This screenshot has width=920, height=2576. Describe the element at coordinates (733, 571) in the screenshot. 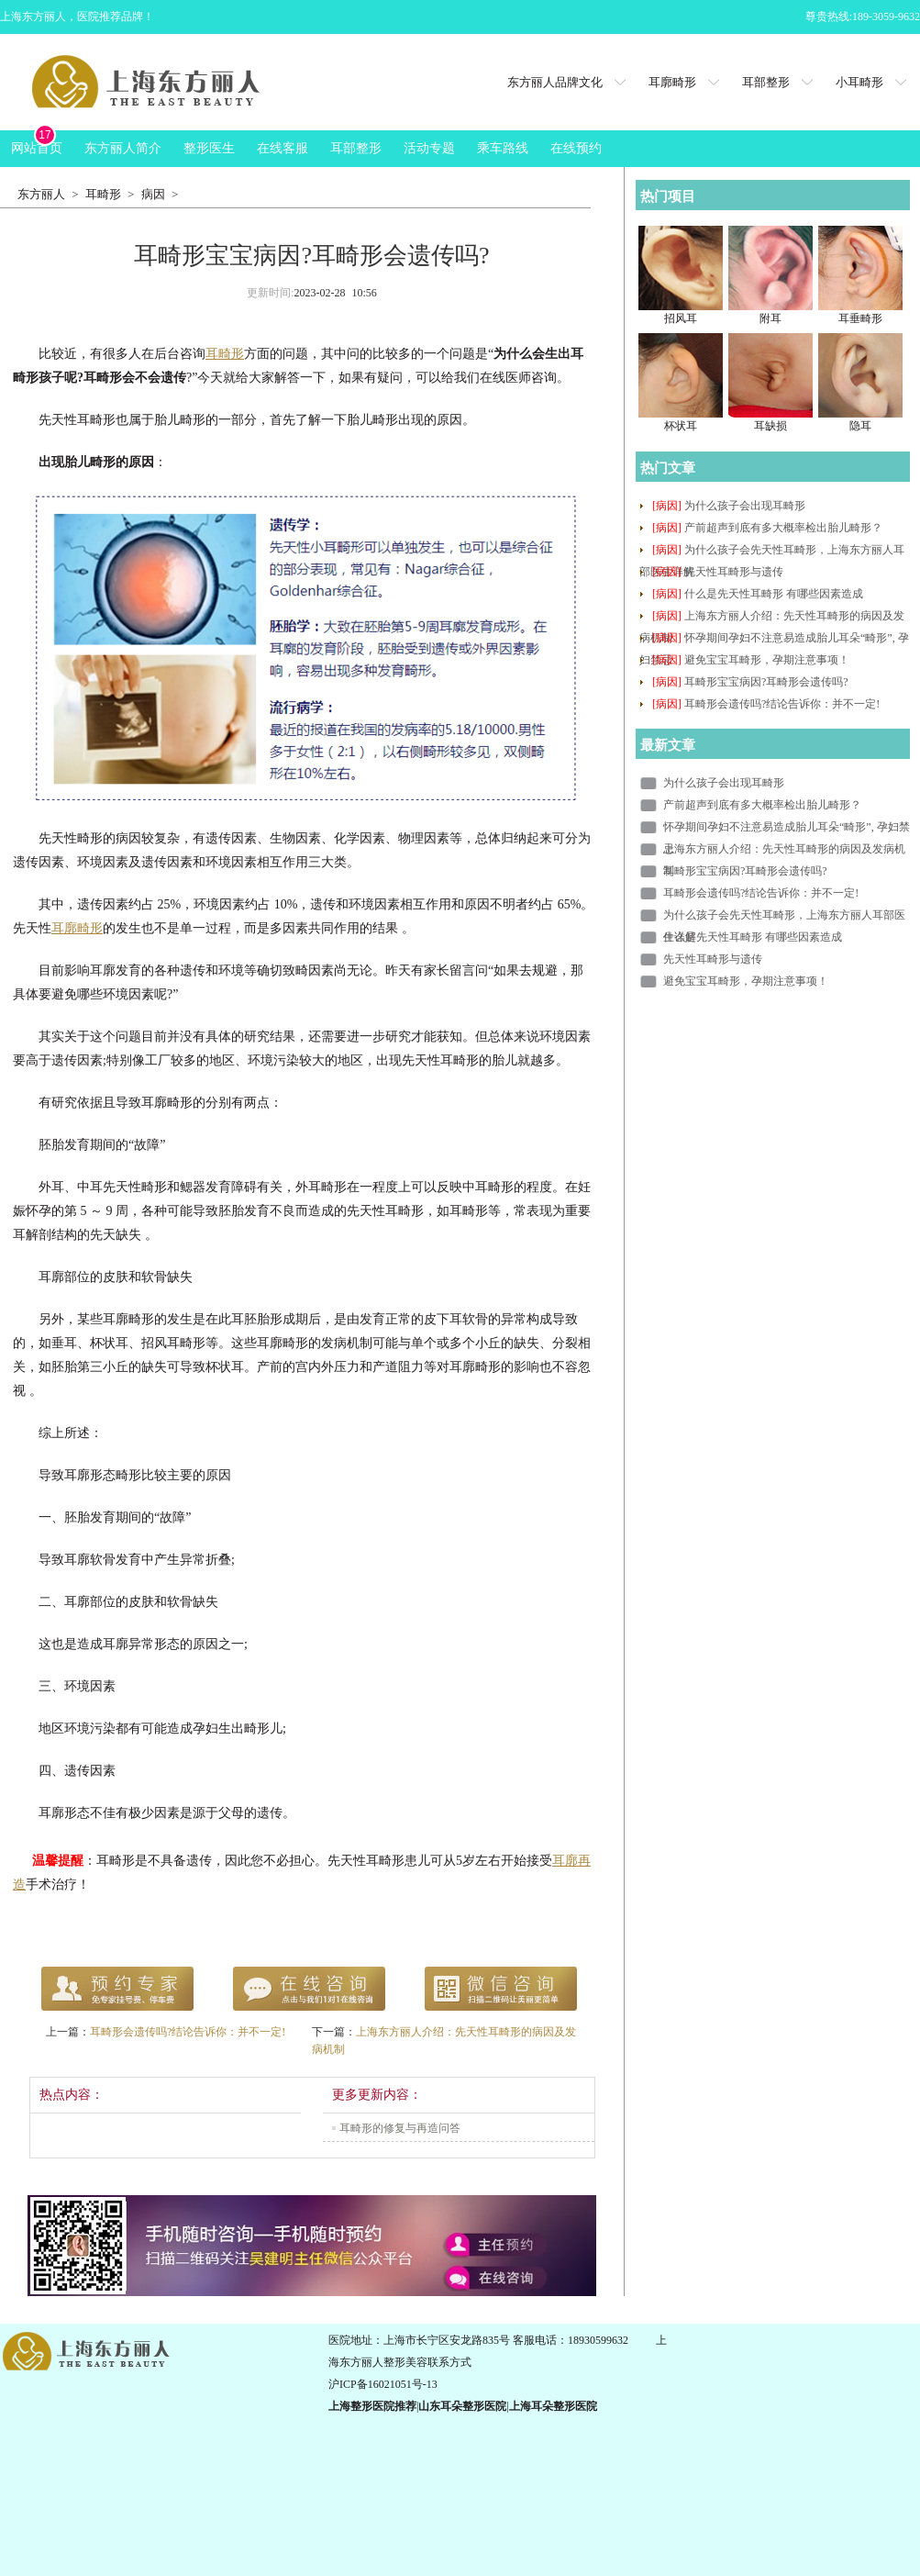

I see `先天性耳畸形与遗传` at that location.